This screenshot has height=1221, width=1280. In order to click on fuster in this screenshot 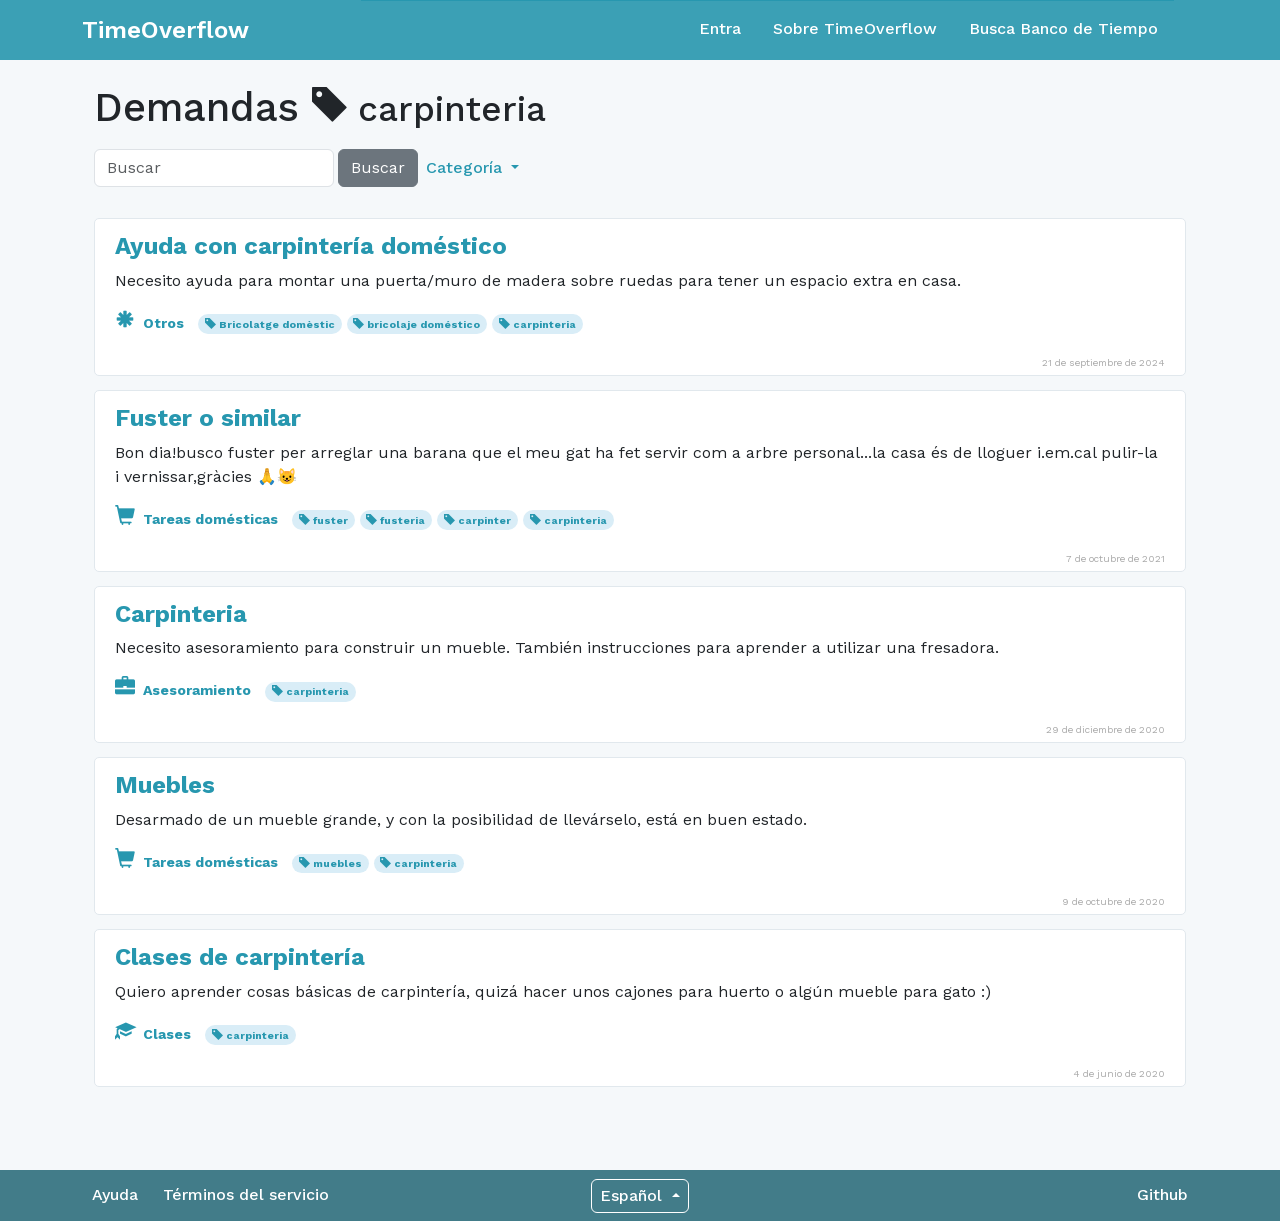, I will do `click(330, 520)`.